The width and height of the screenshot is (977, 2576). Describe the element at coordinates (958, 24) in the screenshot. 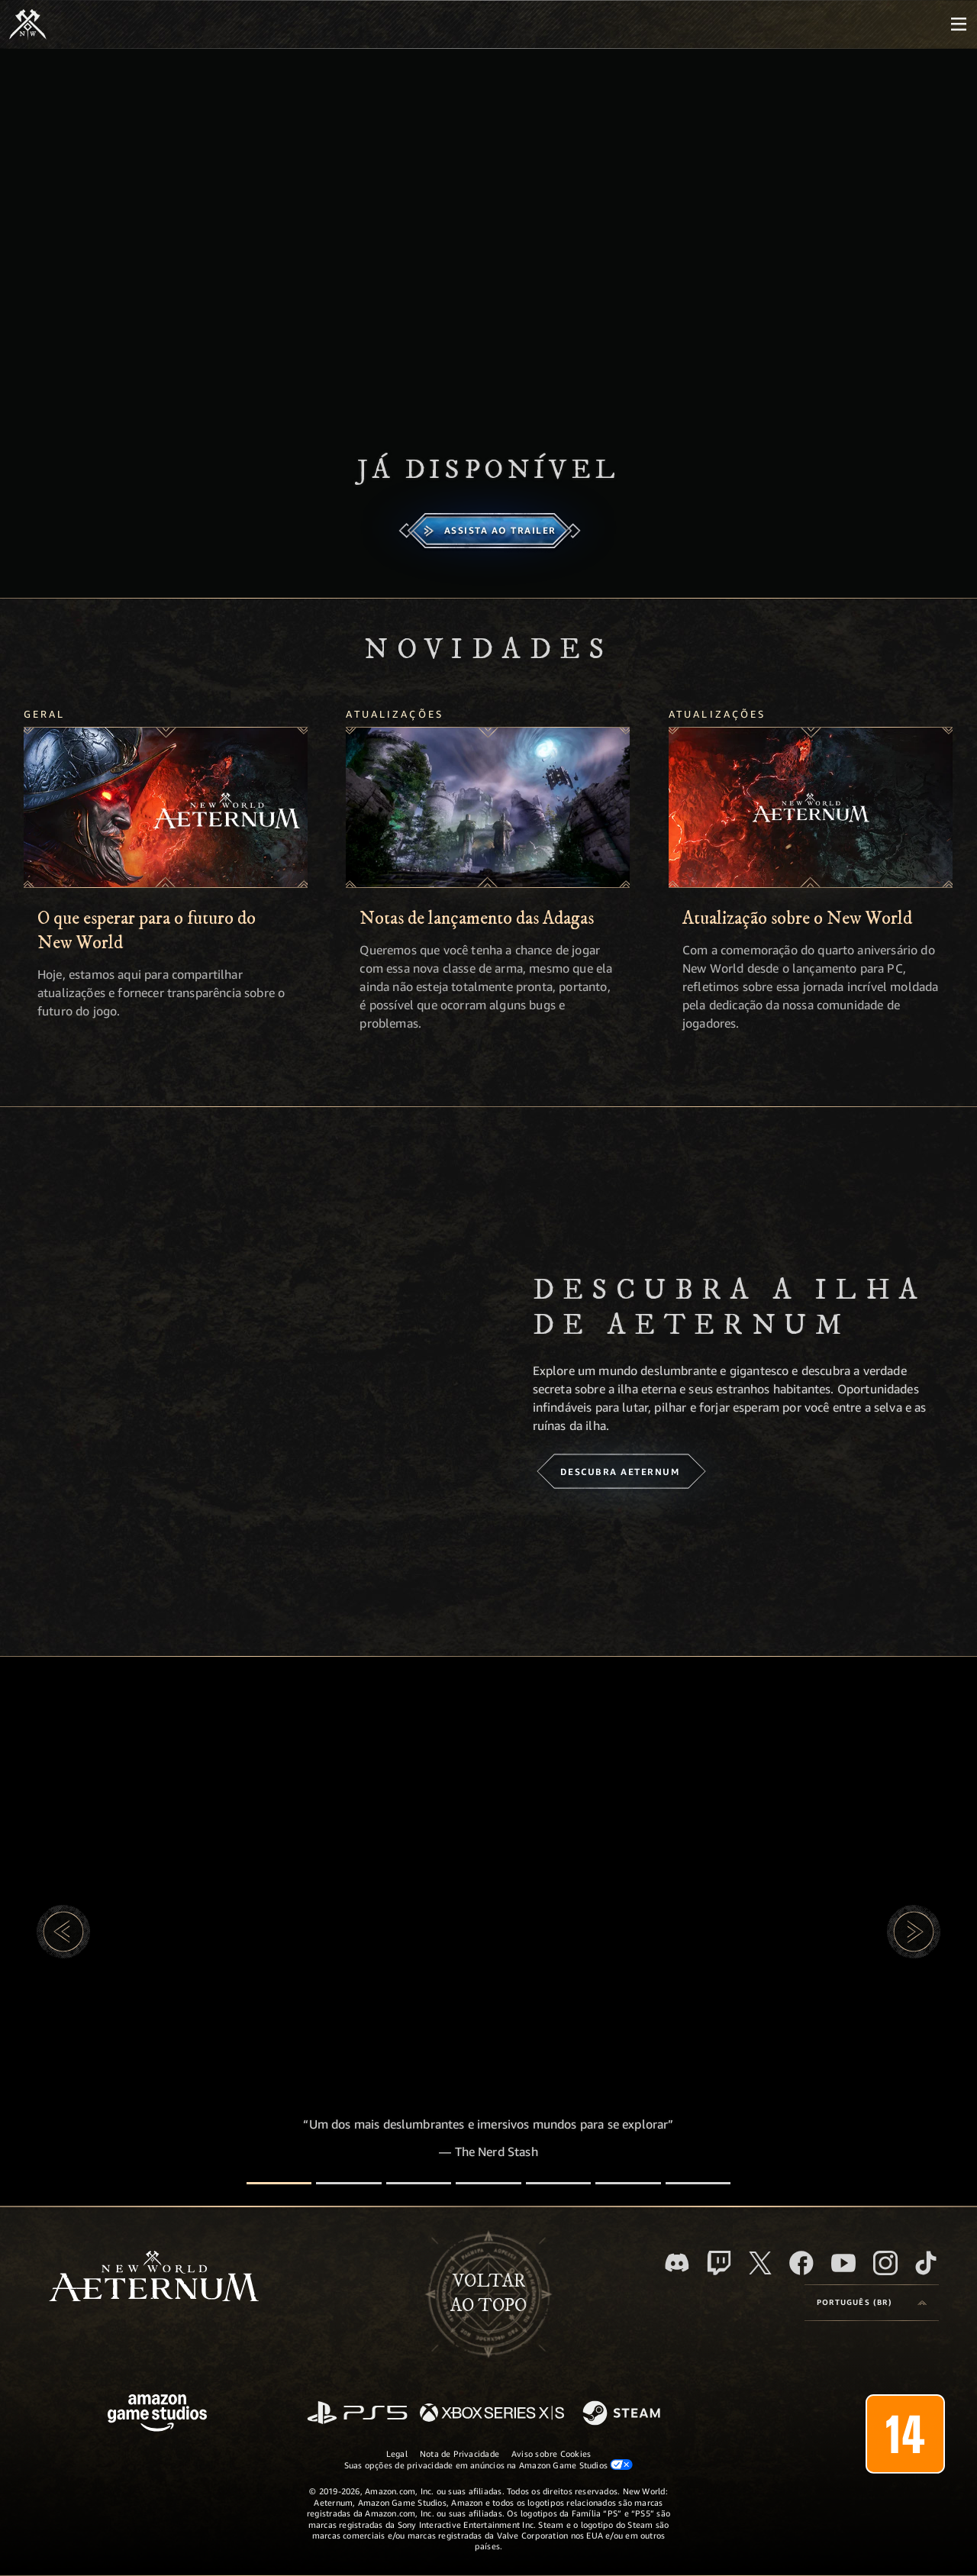

I see `[menubutton]` at that location.